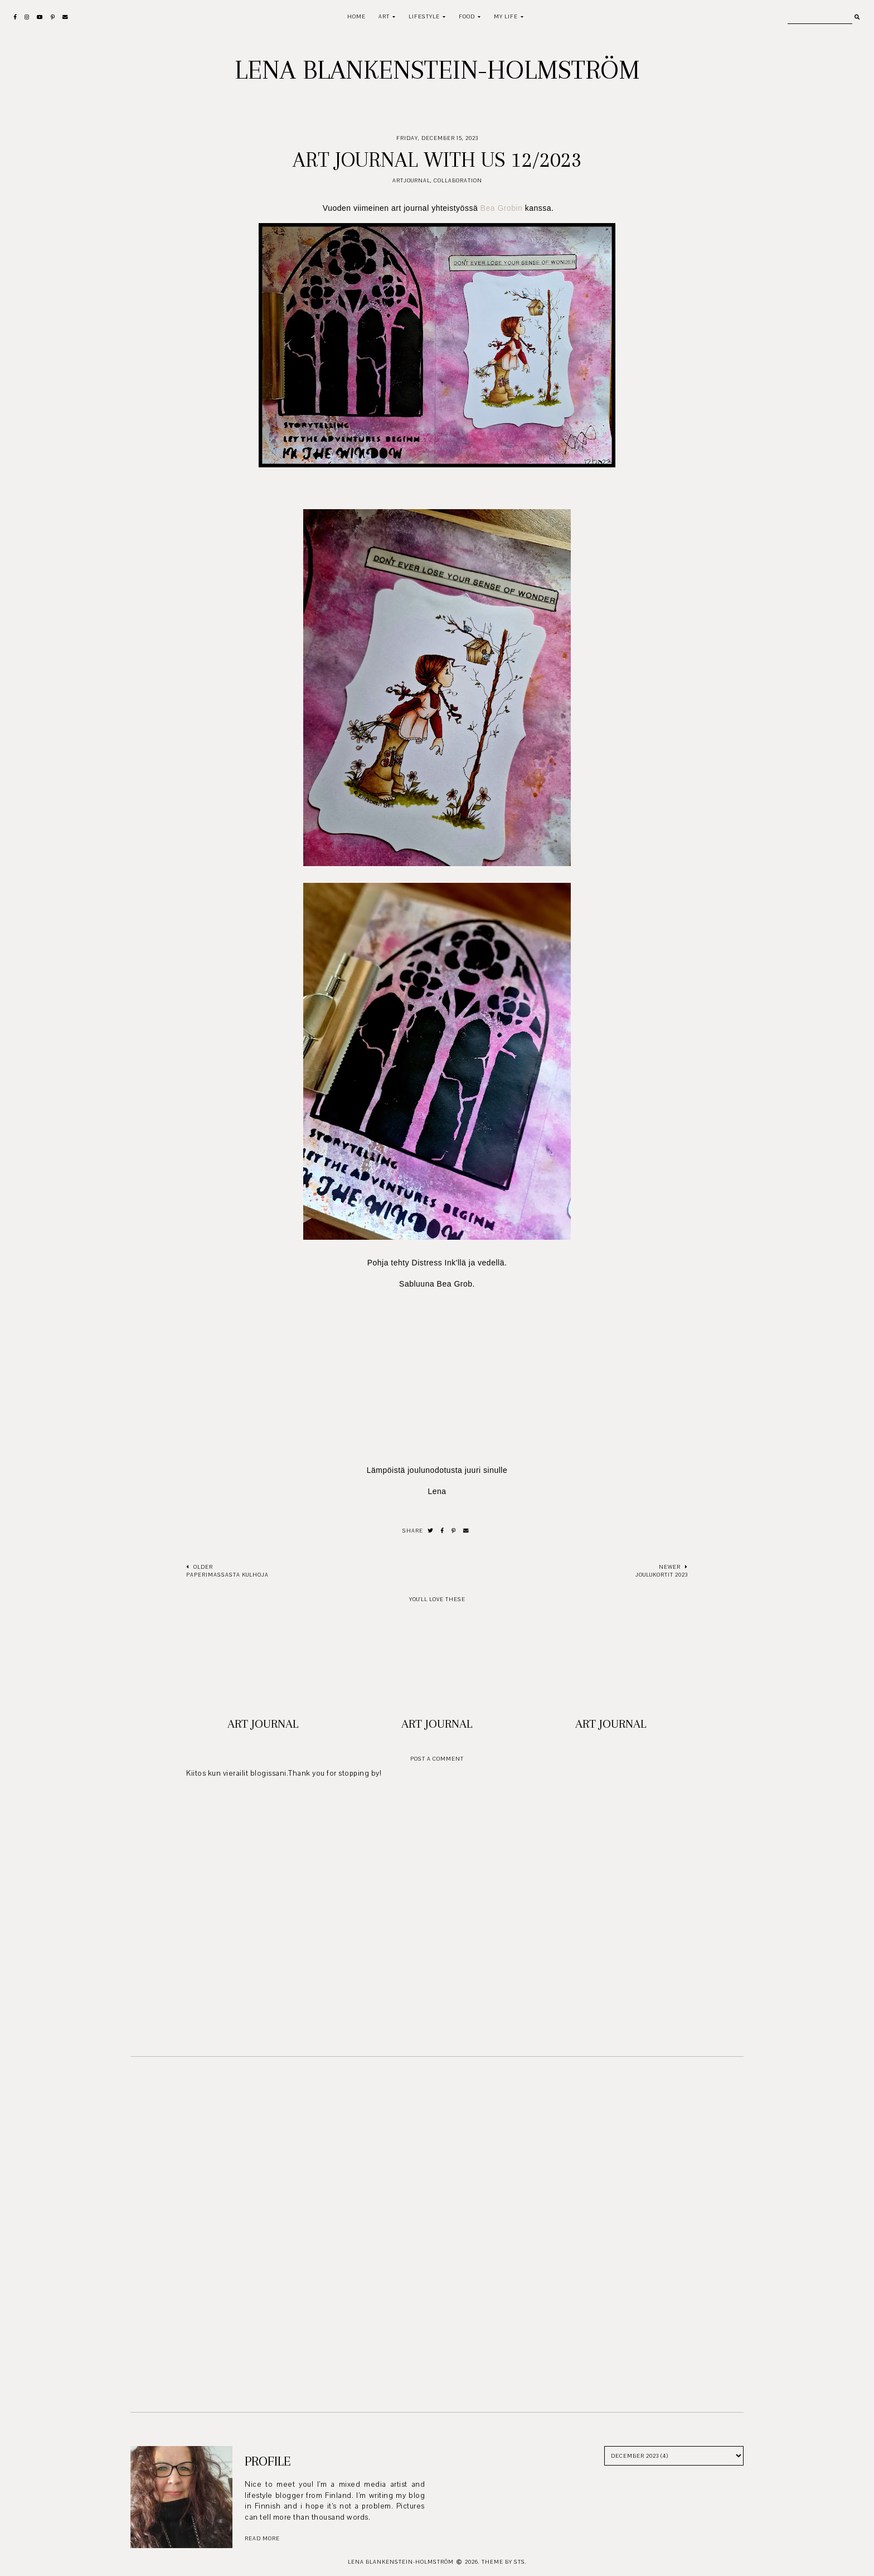 The width and height of the screenshot is (874, 2576). I want to click on My life, so click(506, 16).